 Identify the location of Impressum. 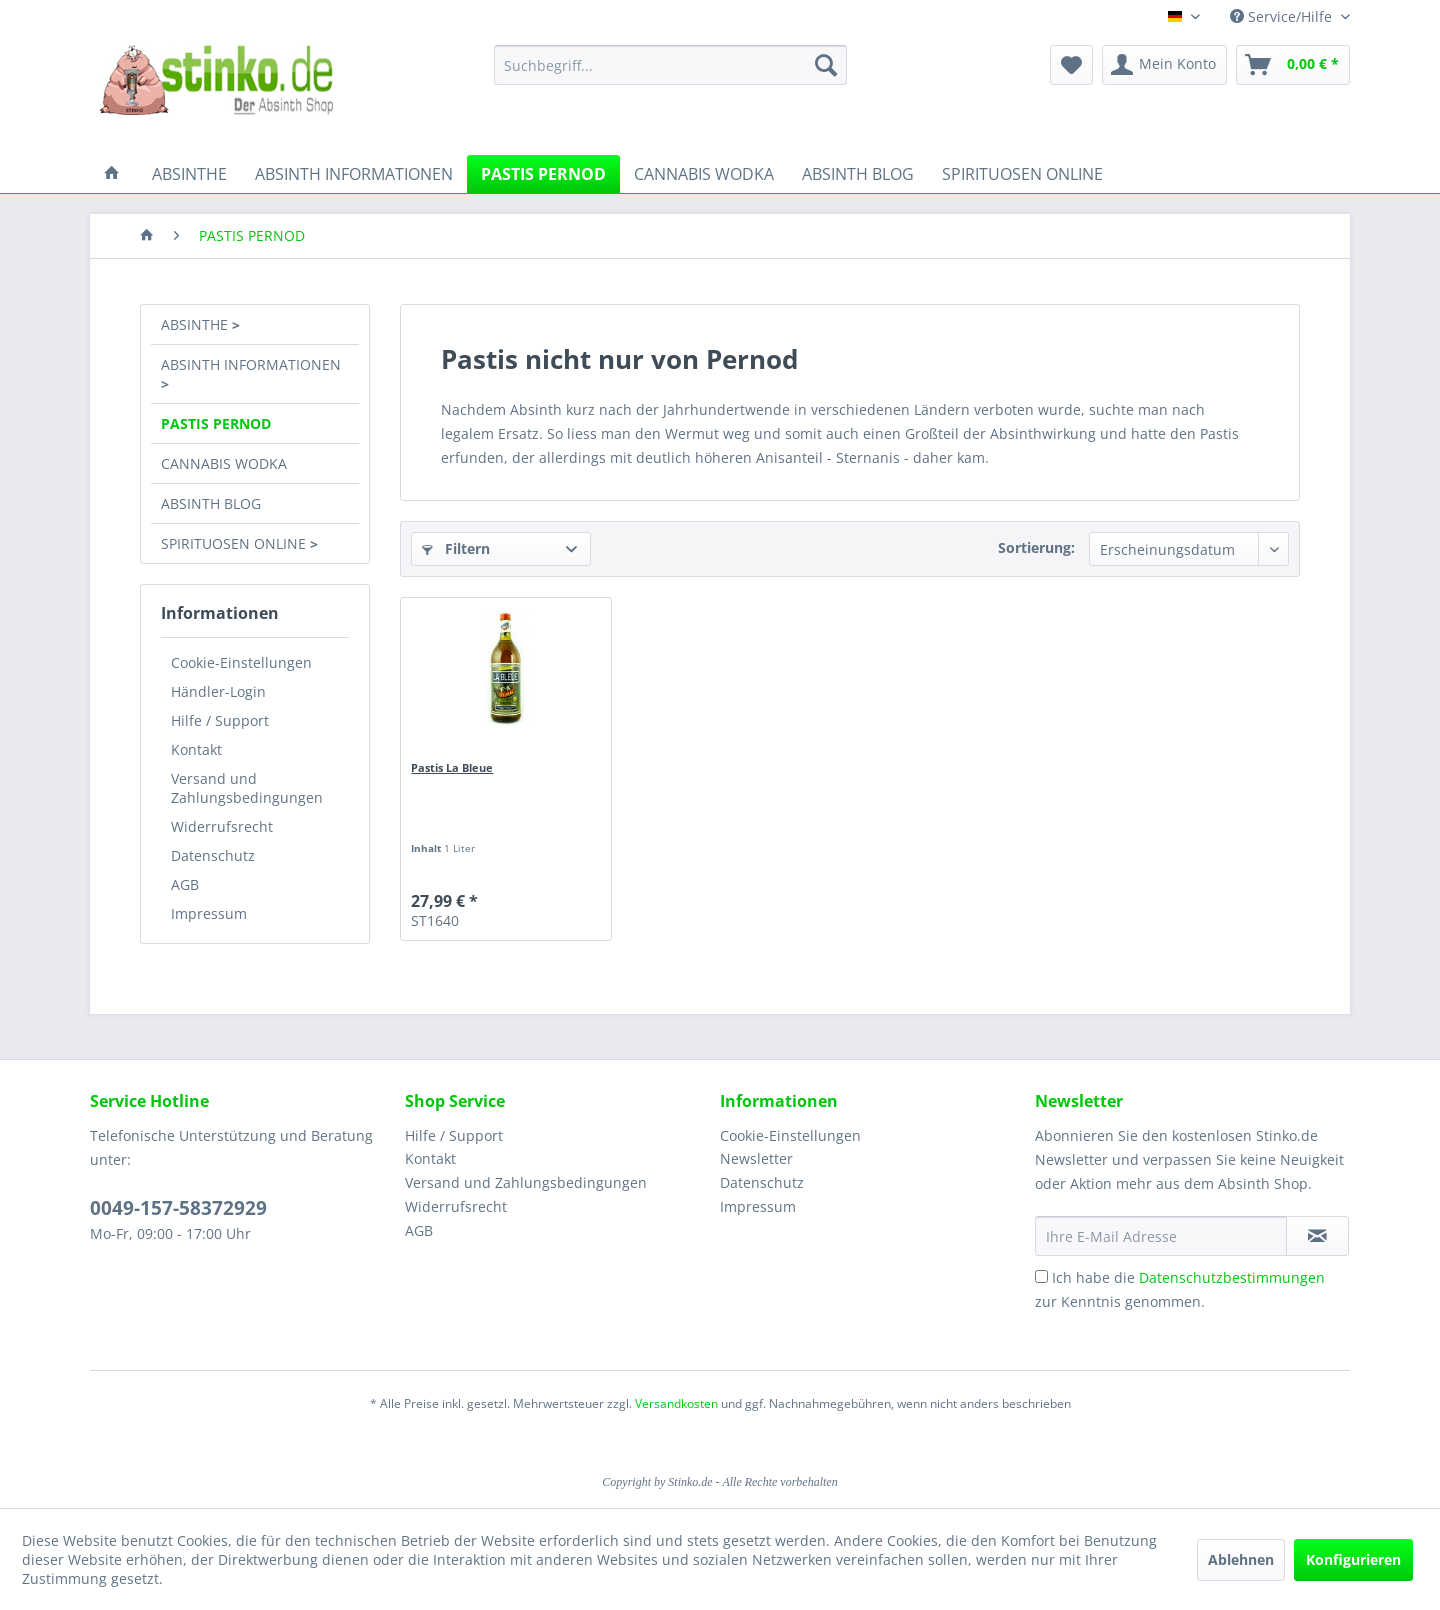
(209, 913).